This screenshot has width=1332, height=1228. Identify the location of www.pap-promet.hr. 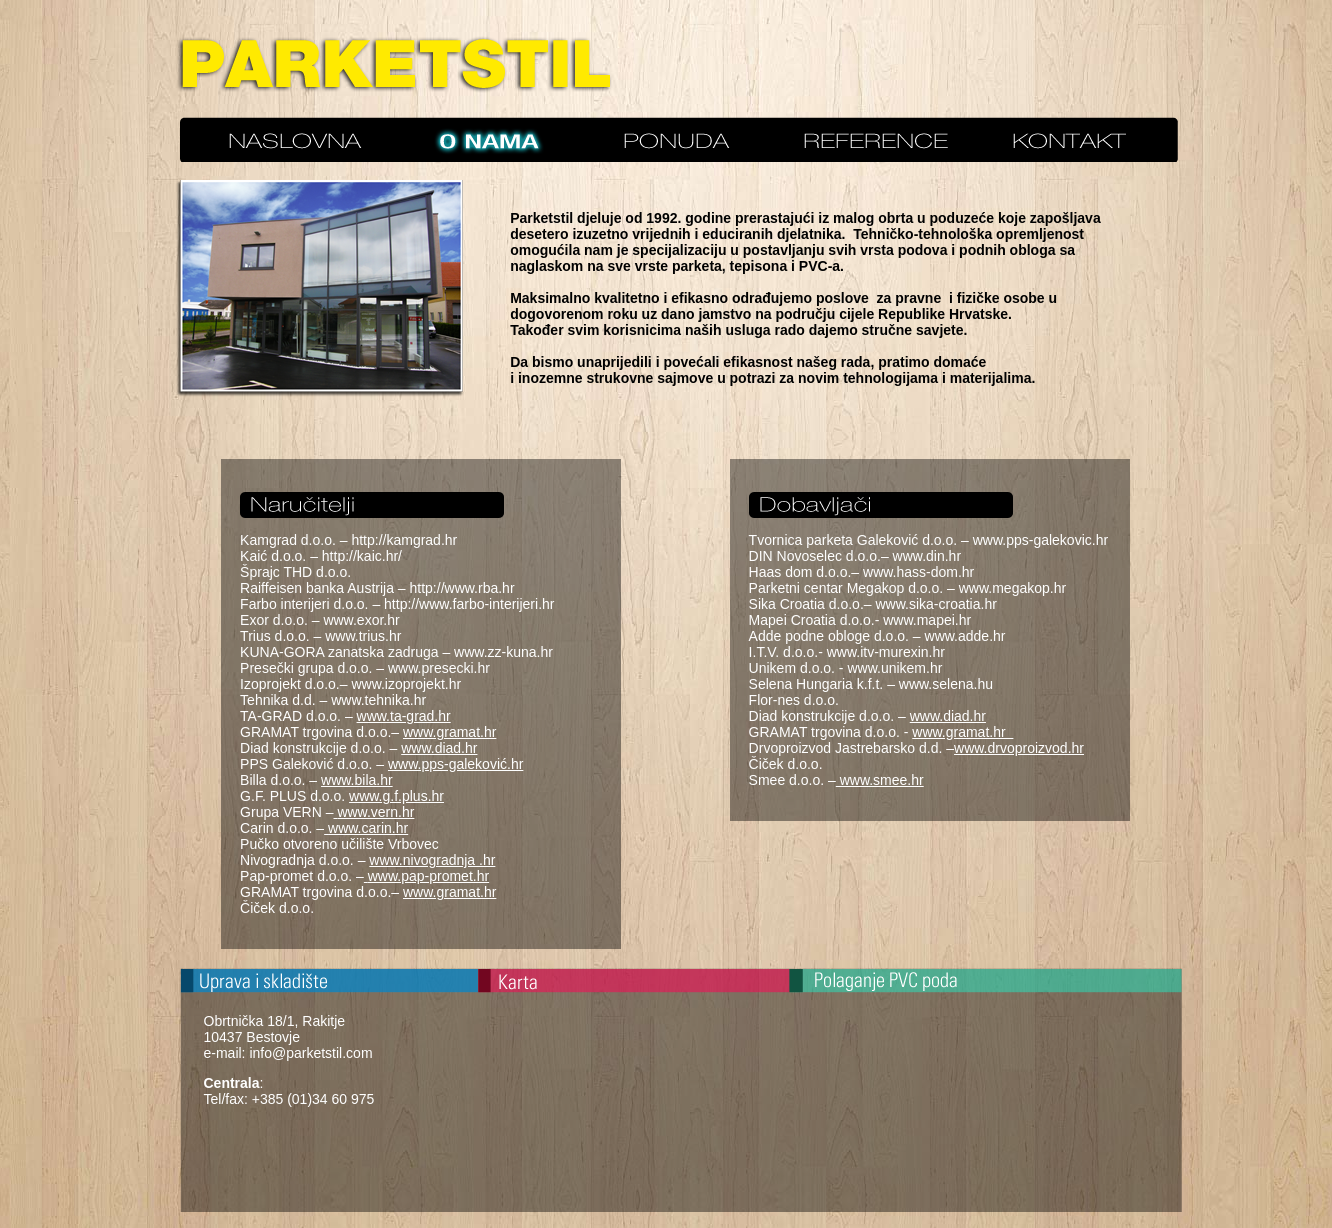
(428, 876).